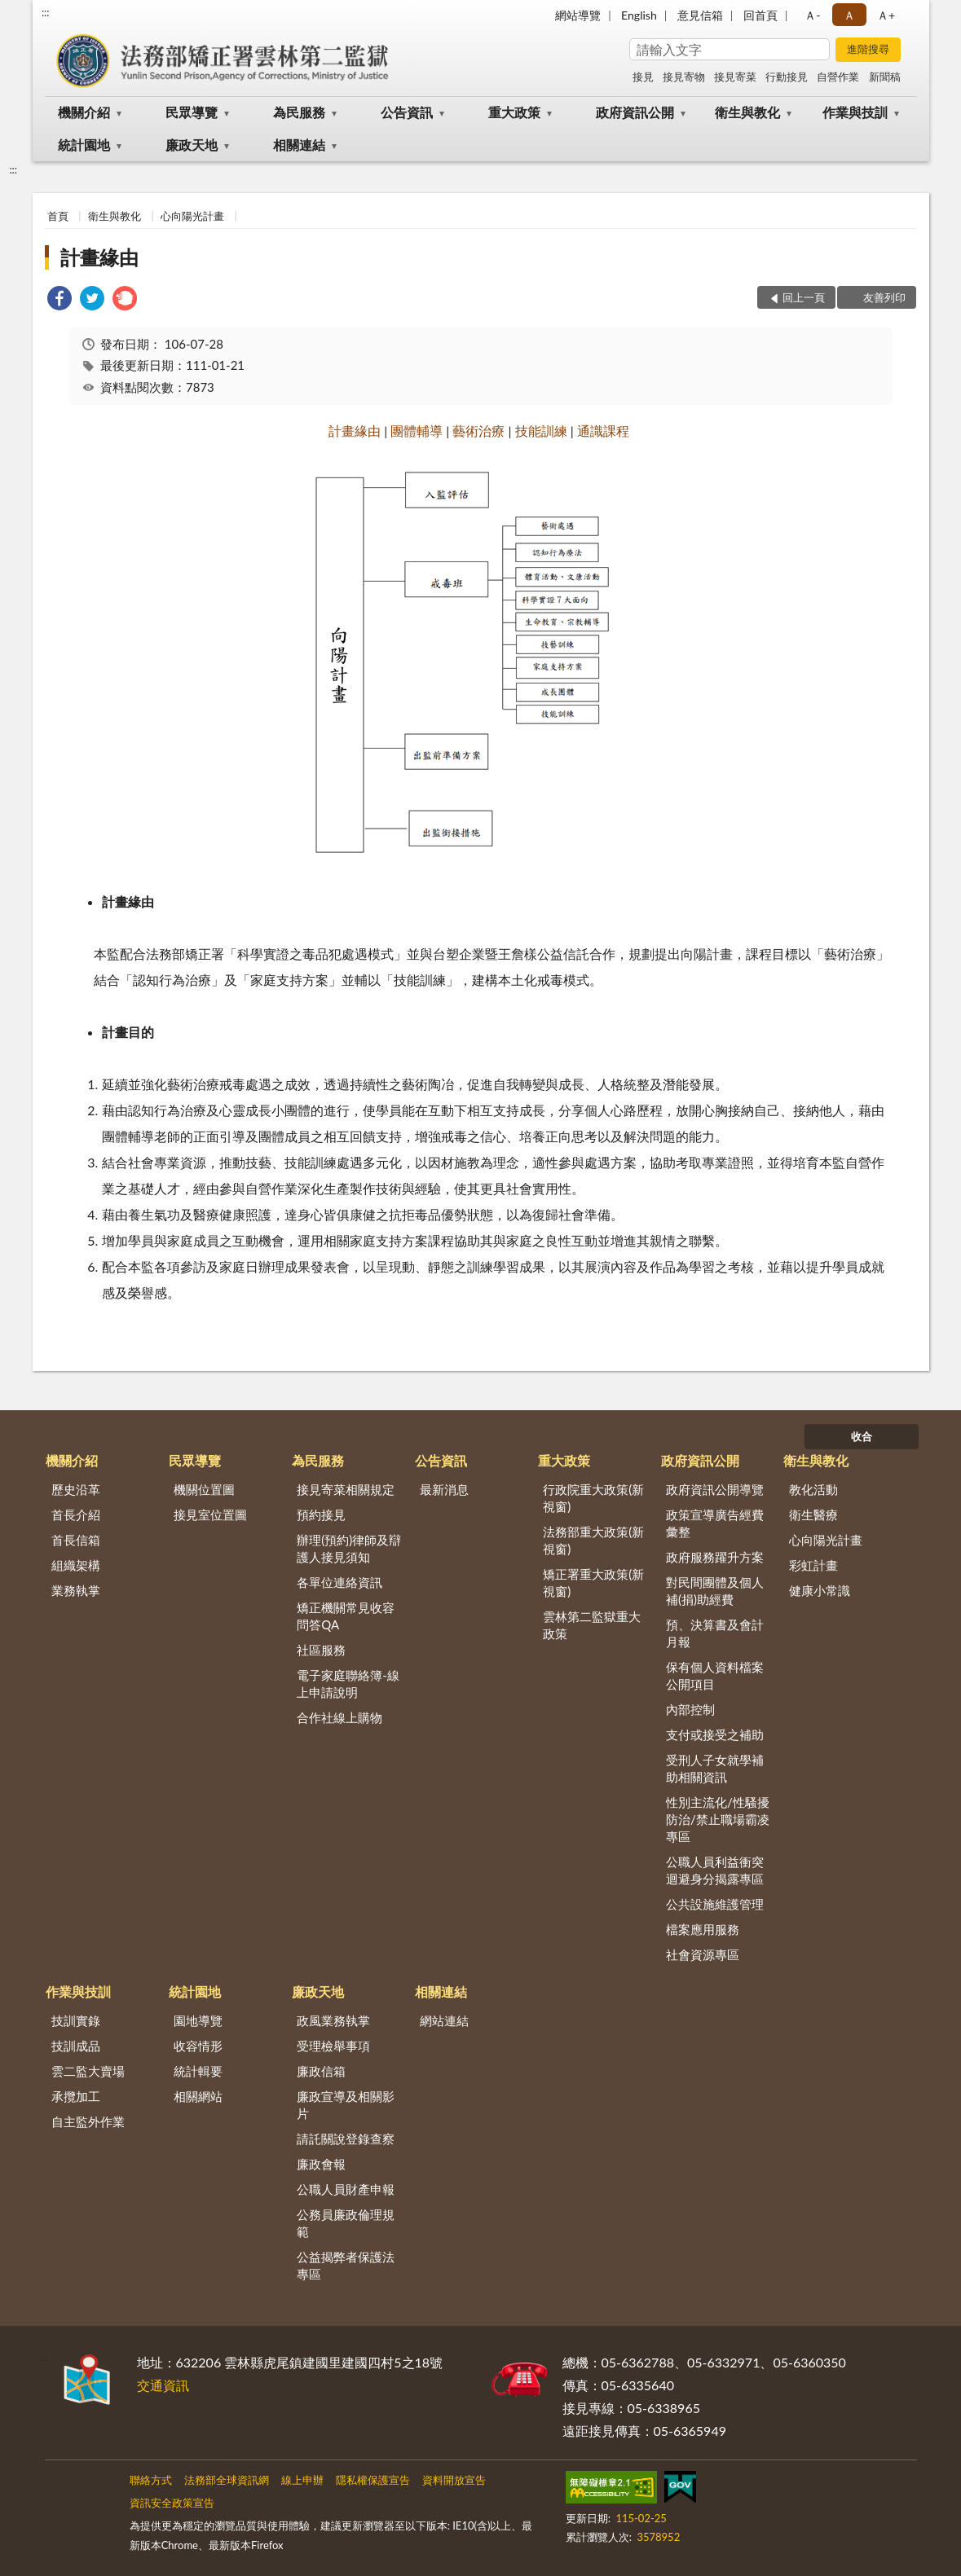  I want to click on 通識課程, so click(603, 430).